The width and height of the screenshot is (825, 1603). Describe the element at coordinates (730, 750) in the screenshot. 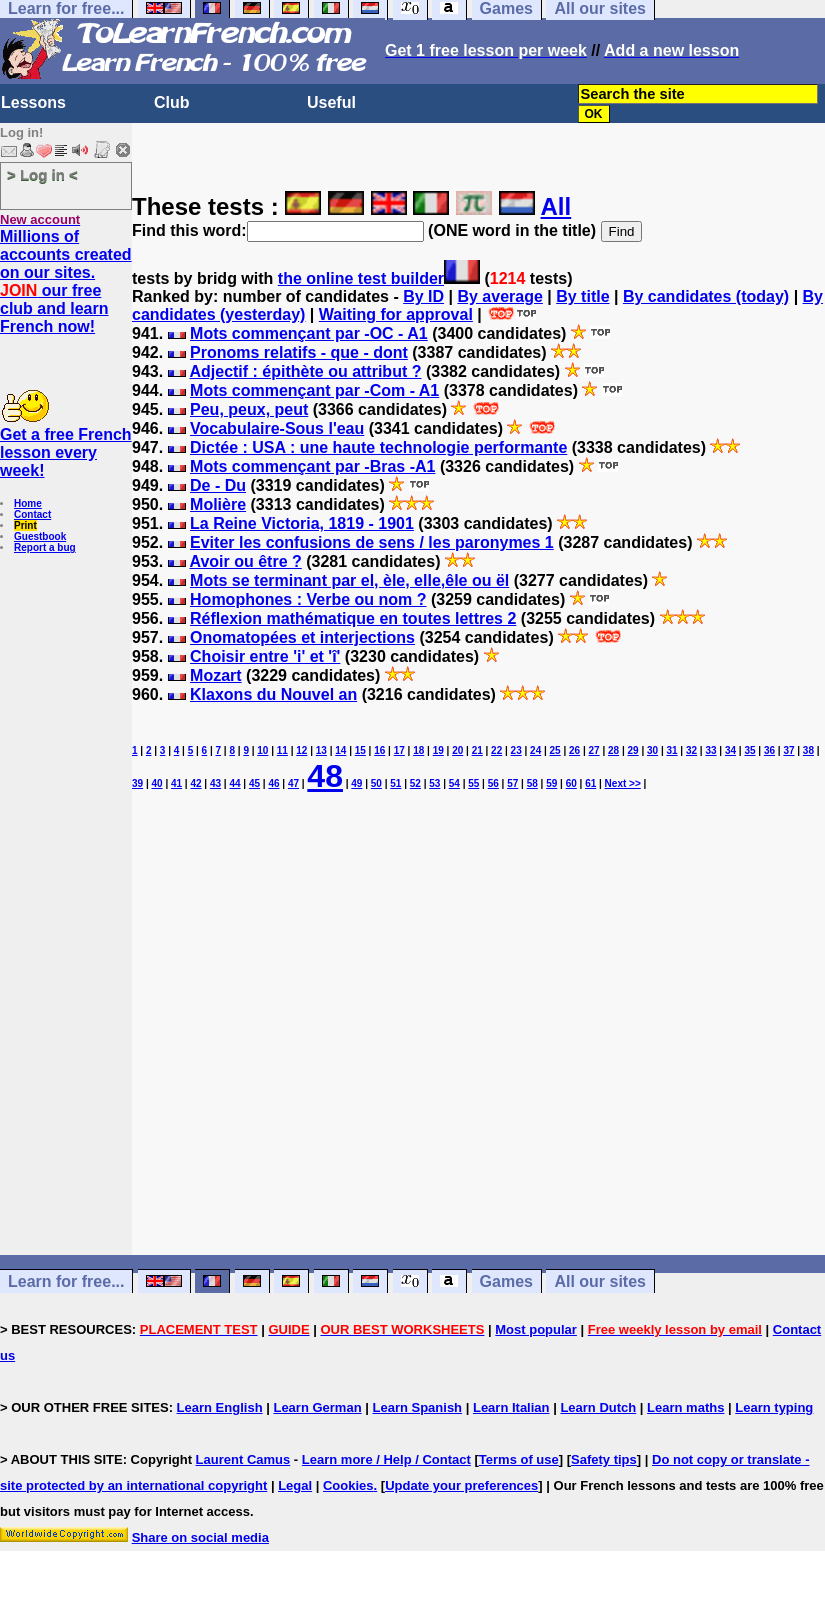

I see `34` at that location.